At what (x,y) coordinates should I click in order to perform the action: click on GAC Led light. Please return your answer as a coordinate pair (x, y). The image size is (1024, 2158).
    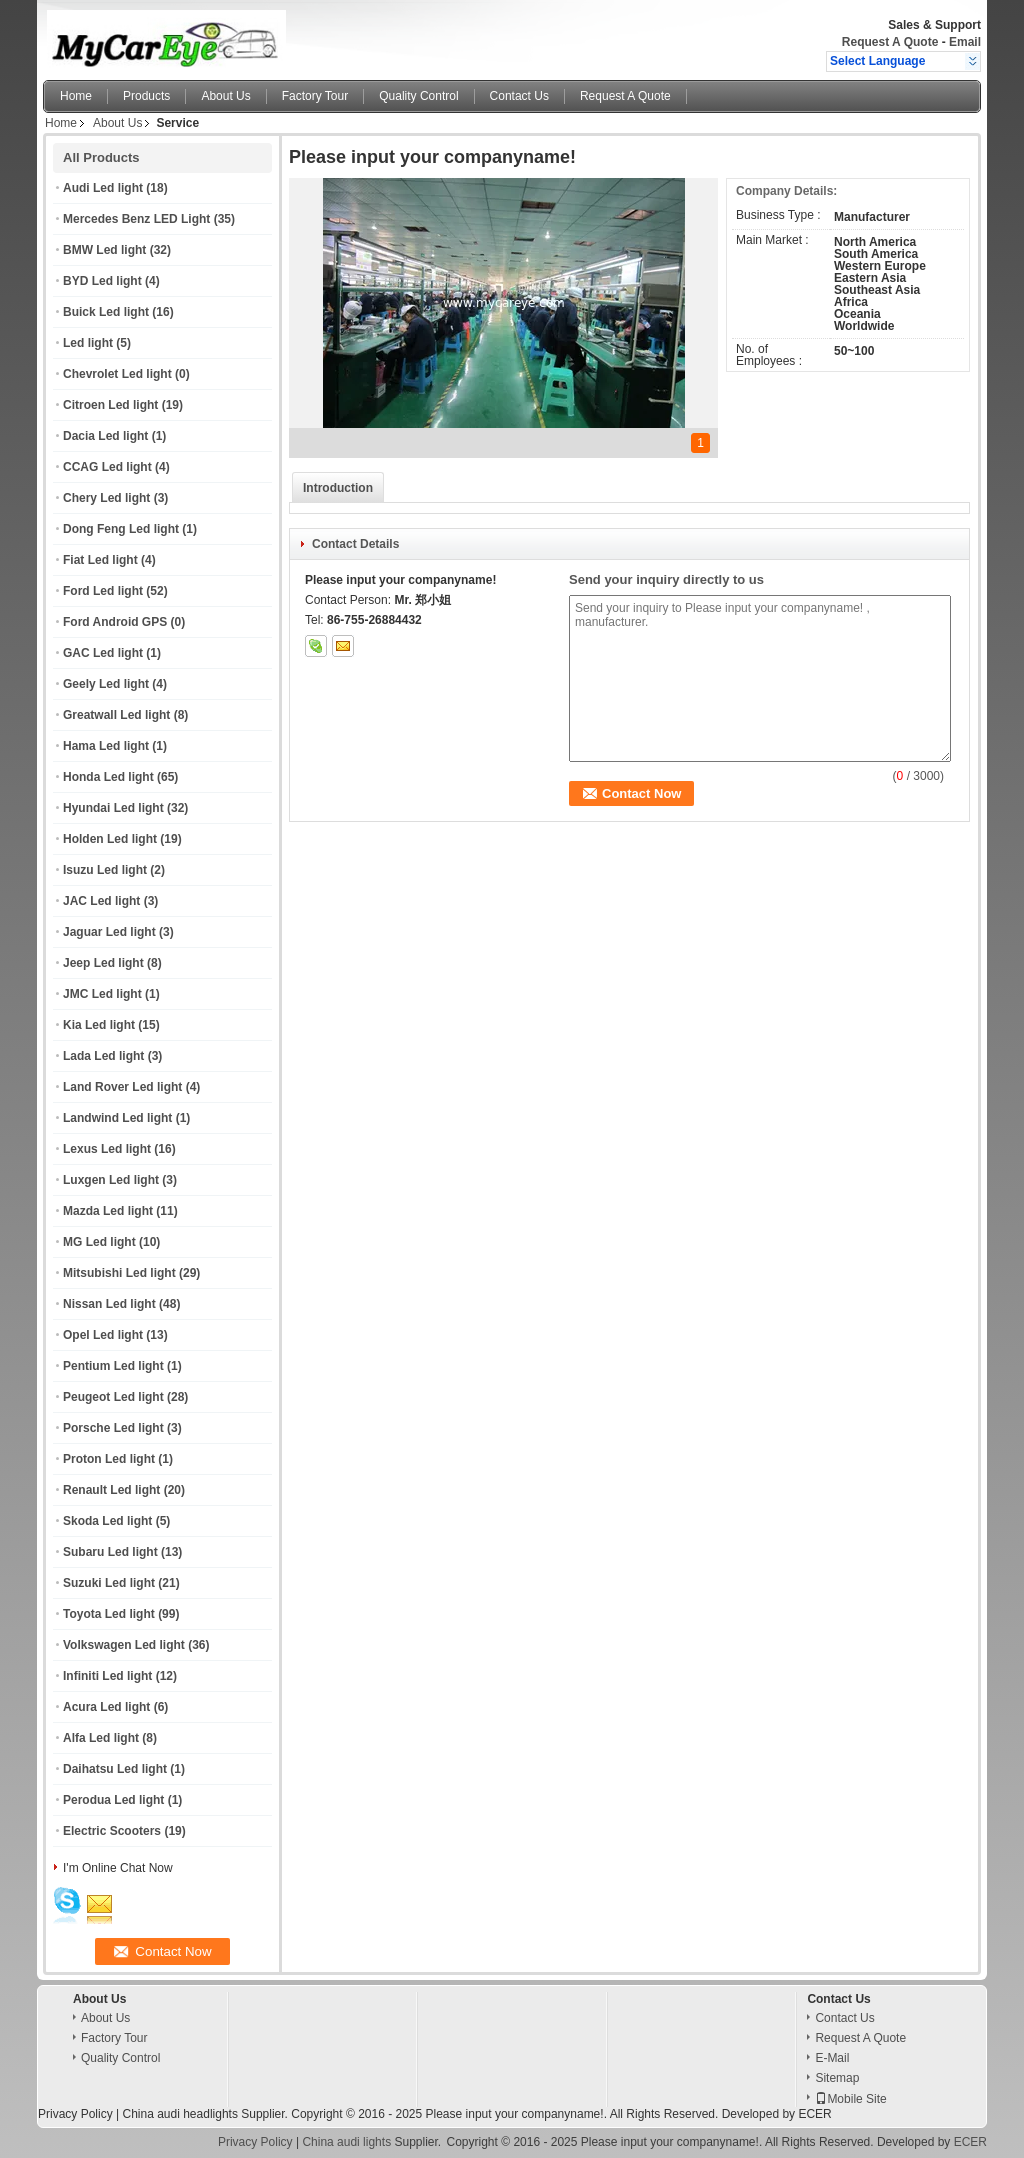
    Looking at the image, I should click on (103, 653).